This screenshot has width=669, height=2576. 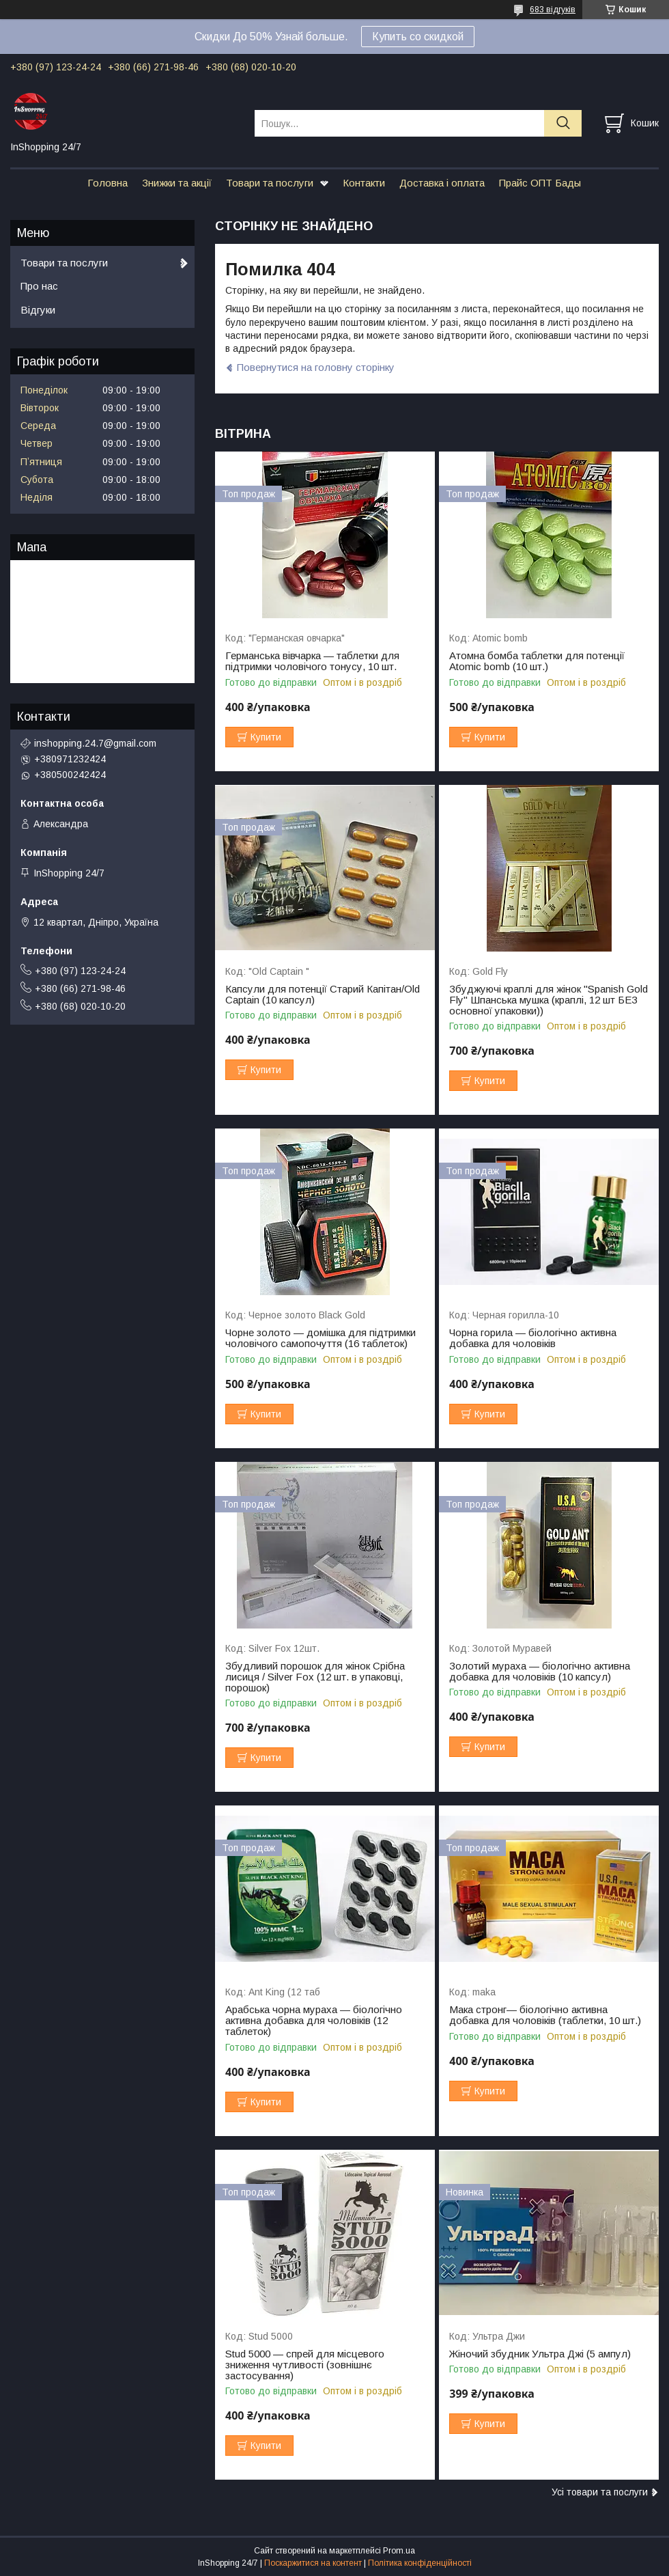 What do you see at coordinates (548, 1000) in the screenshot?
I see `Збуджуючі краплі для жінок "Spanish Gold Fly" Шпанська мушка (краплі, 12 шт БЕЗ основної упаковки))` at bounding box center [548, 1000].